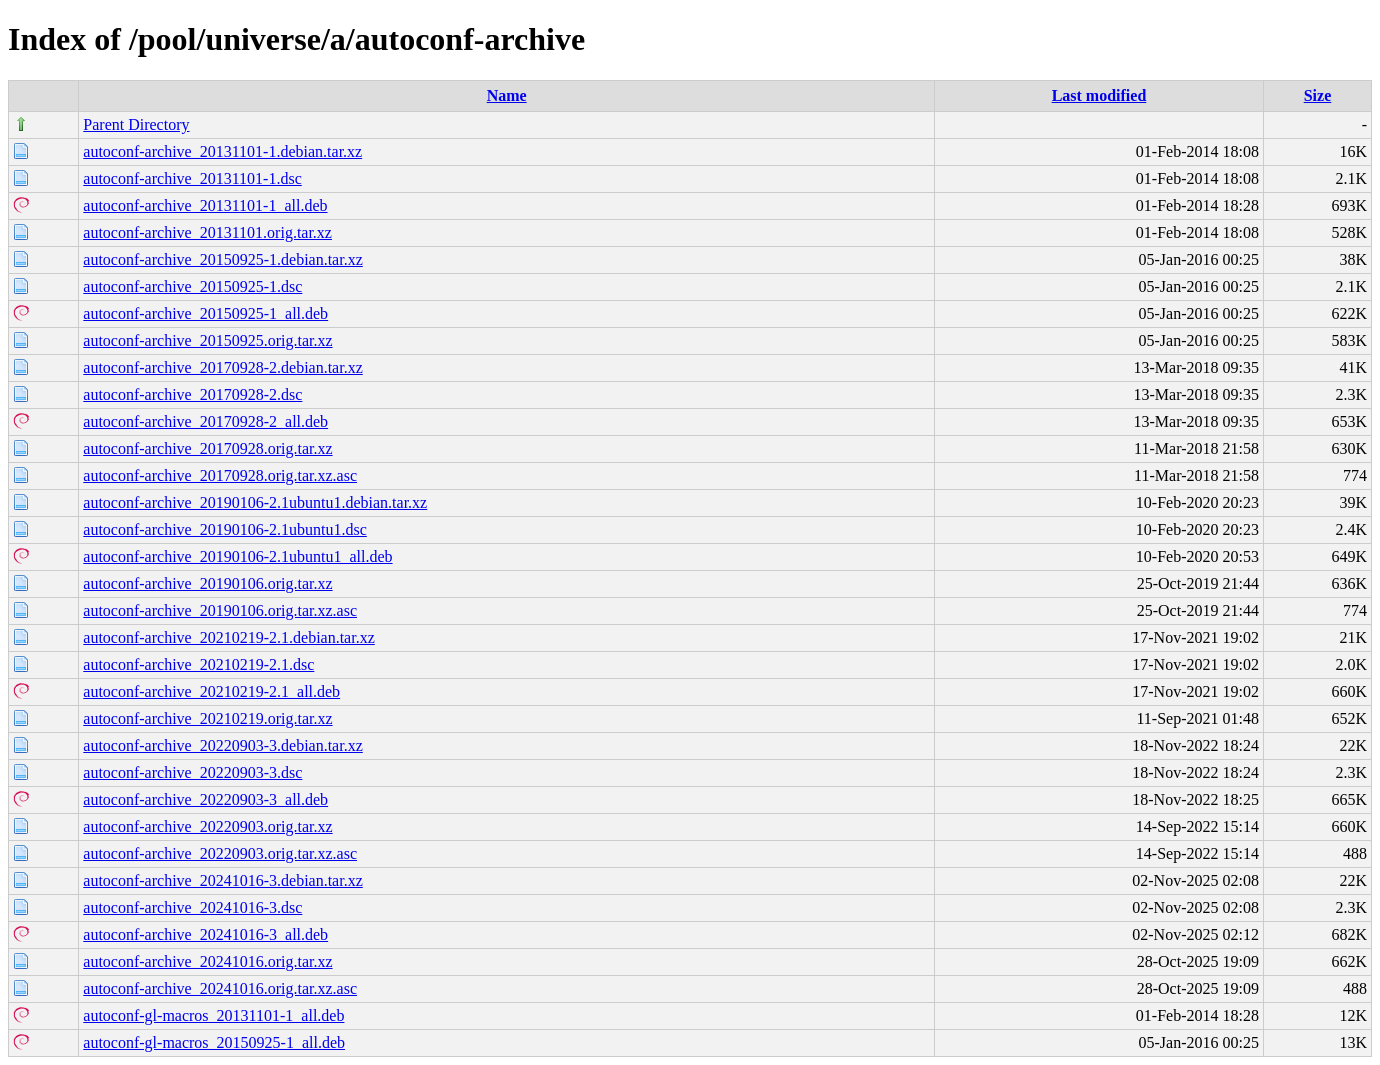  I want to click on autoconf-archive_20210219-2.1.debian.tar.xz, so click(228, 637).